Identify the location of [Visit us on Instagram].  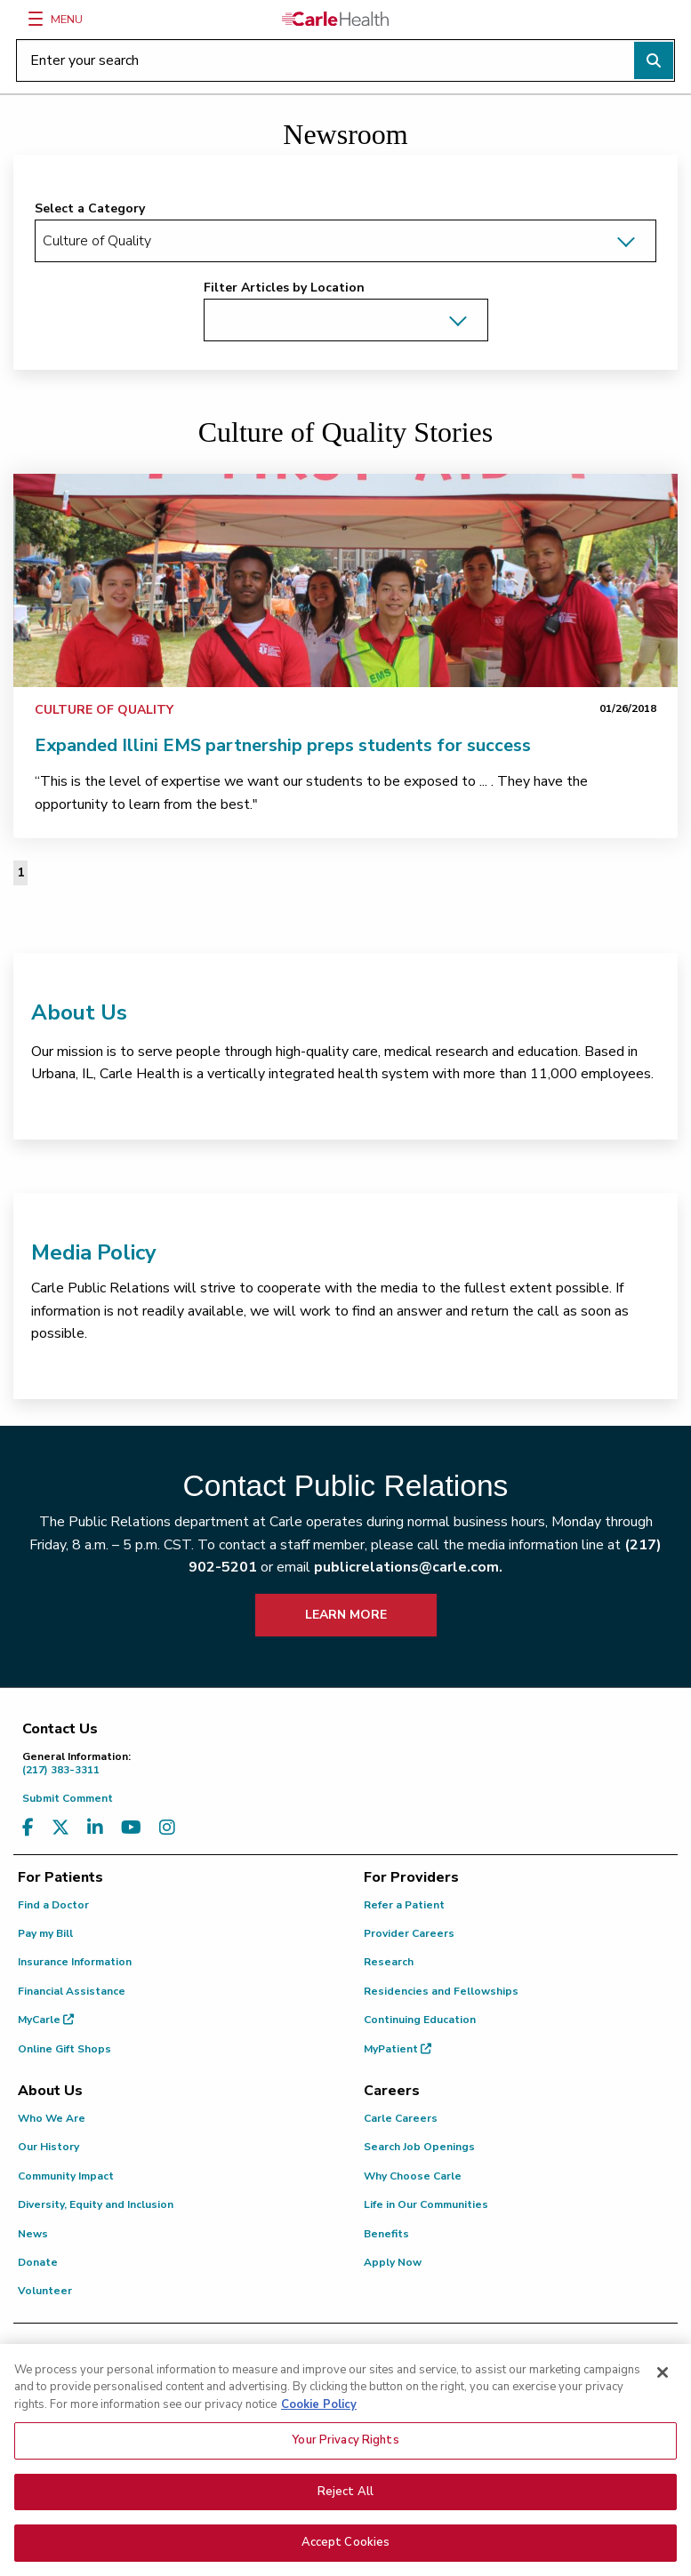
(167, 1828).